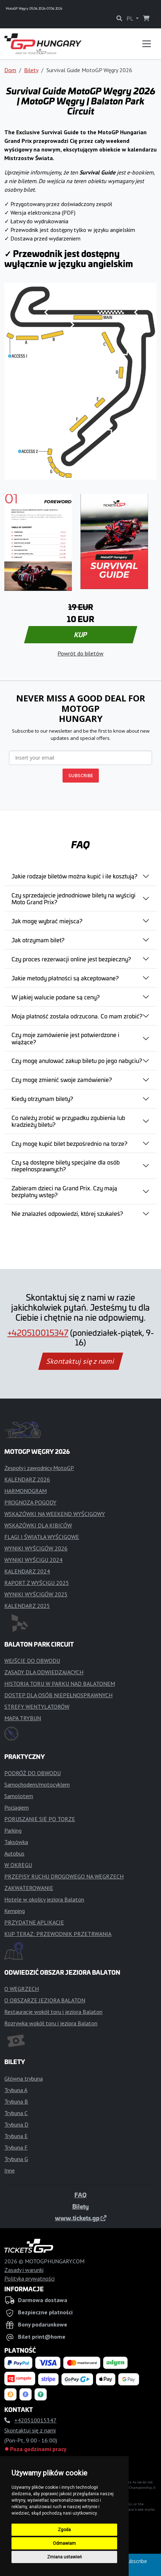 The height and width of the screenshot is (2576, 161). I want to click on Zabieram dzieci na Grand Prix. Czy mają bezpłatny wstęp?, so click(64, 1191).